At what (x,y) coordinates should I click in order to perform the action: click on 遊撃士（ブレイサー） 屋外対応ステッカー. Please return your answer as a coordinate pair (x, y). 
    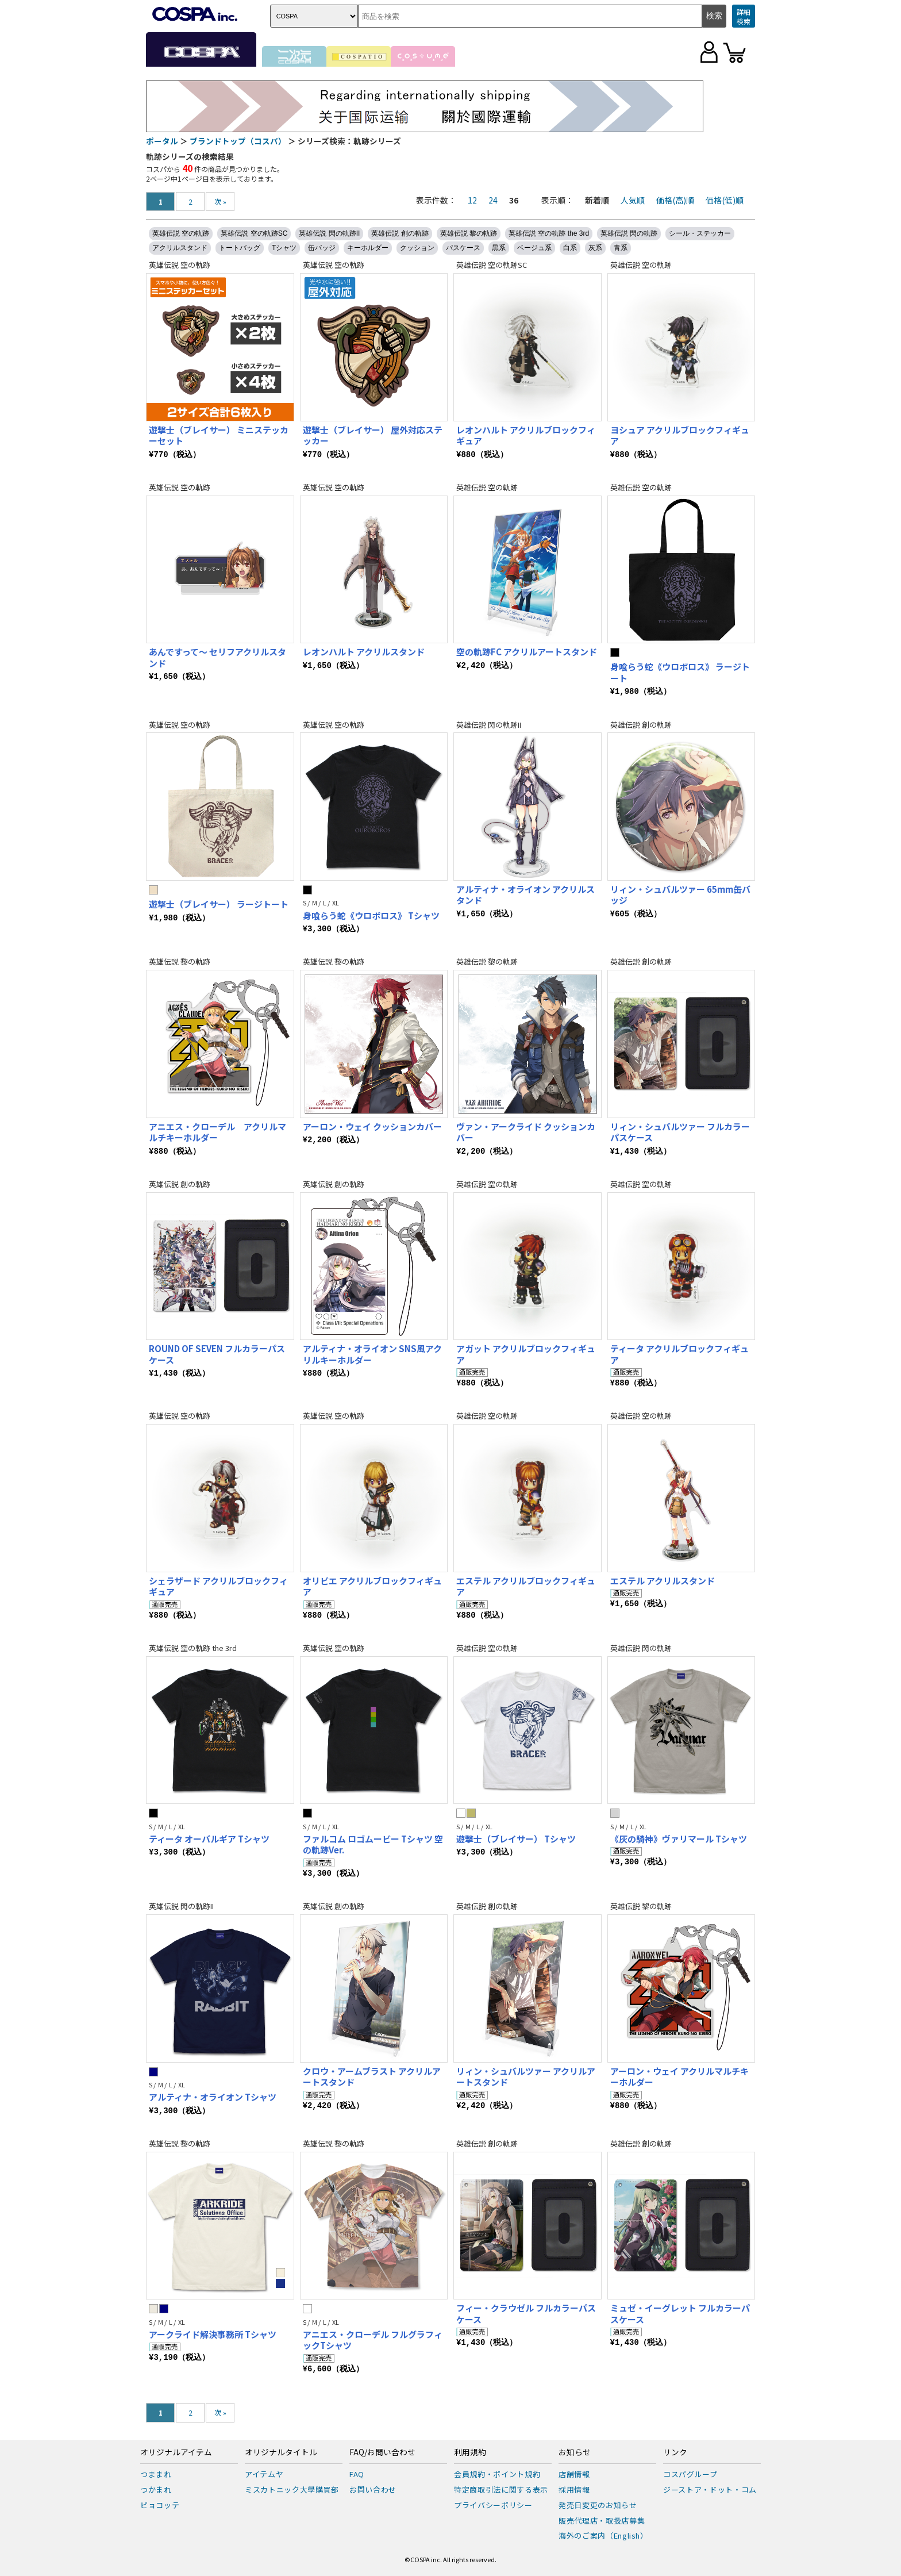
    Looking at the image, I should click on (372, 435).